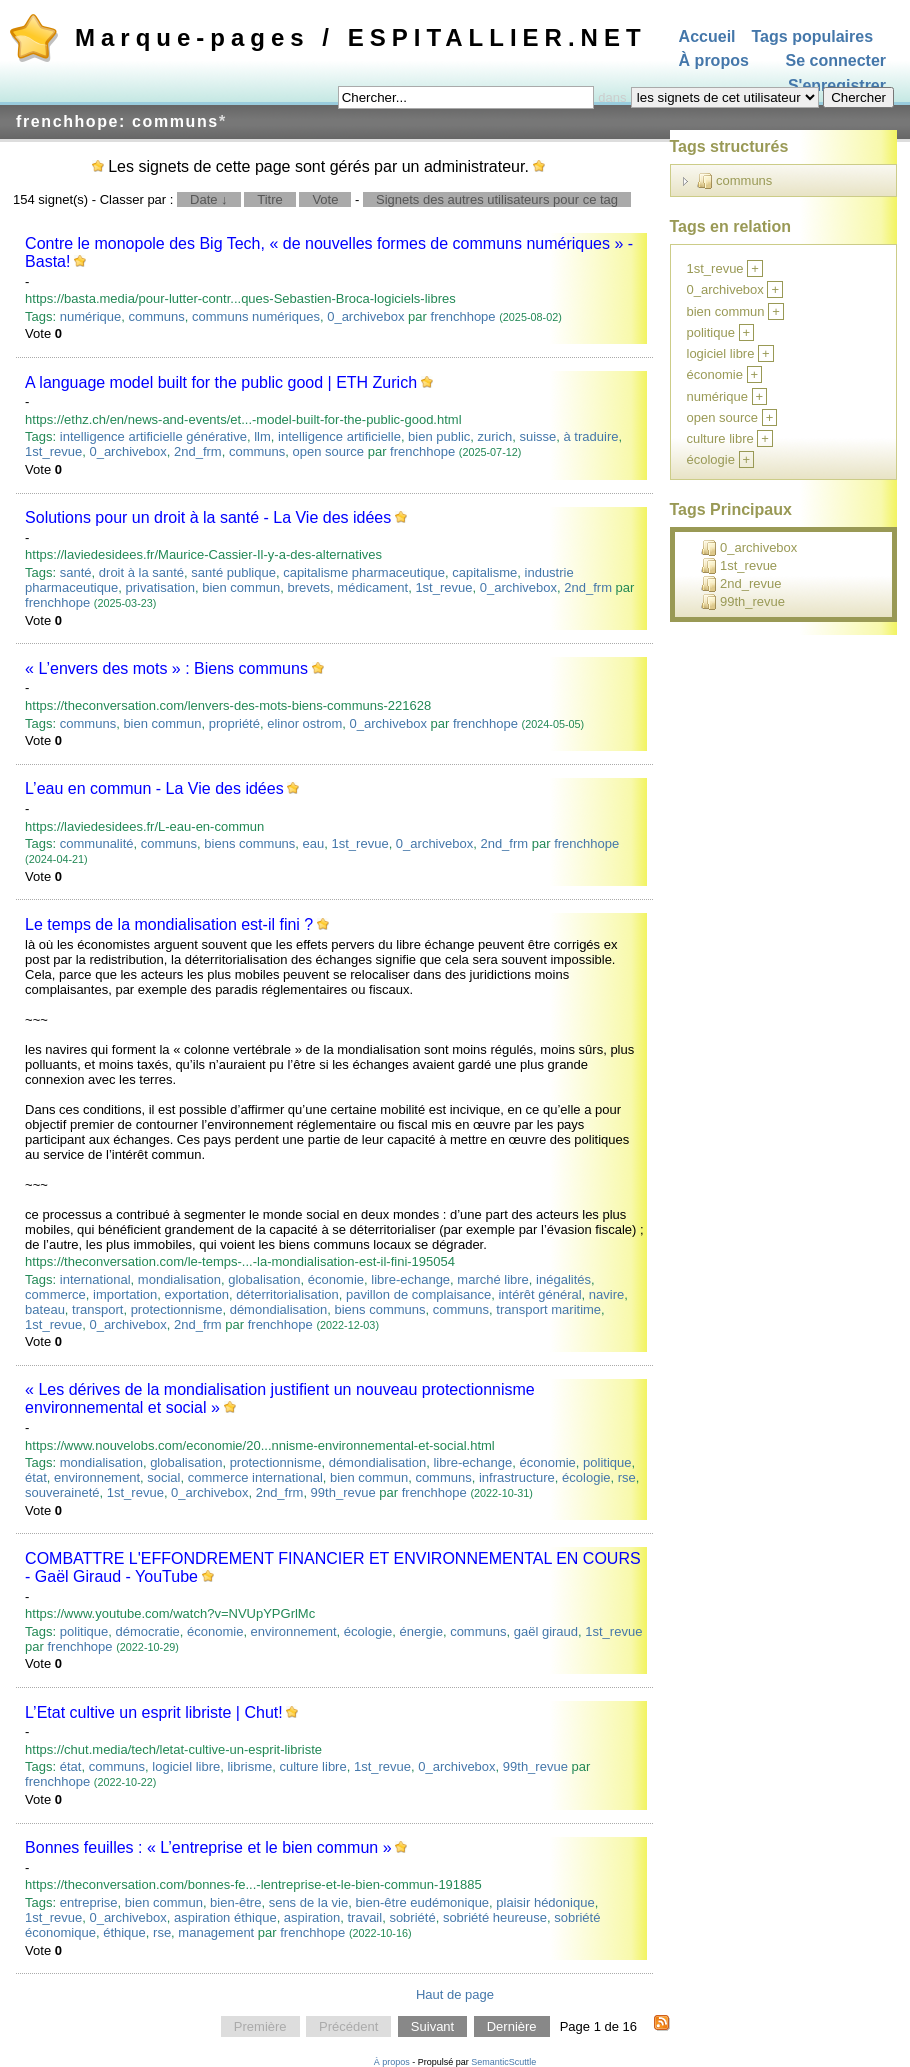  Describe the element at coordinates (177, 1309) in the screenshot. I see `protectionnisme` at that location.